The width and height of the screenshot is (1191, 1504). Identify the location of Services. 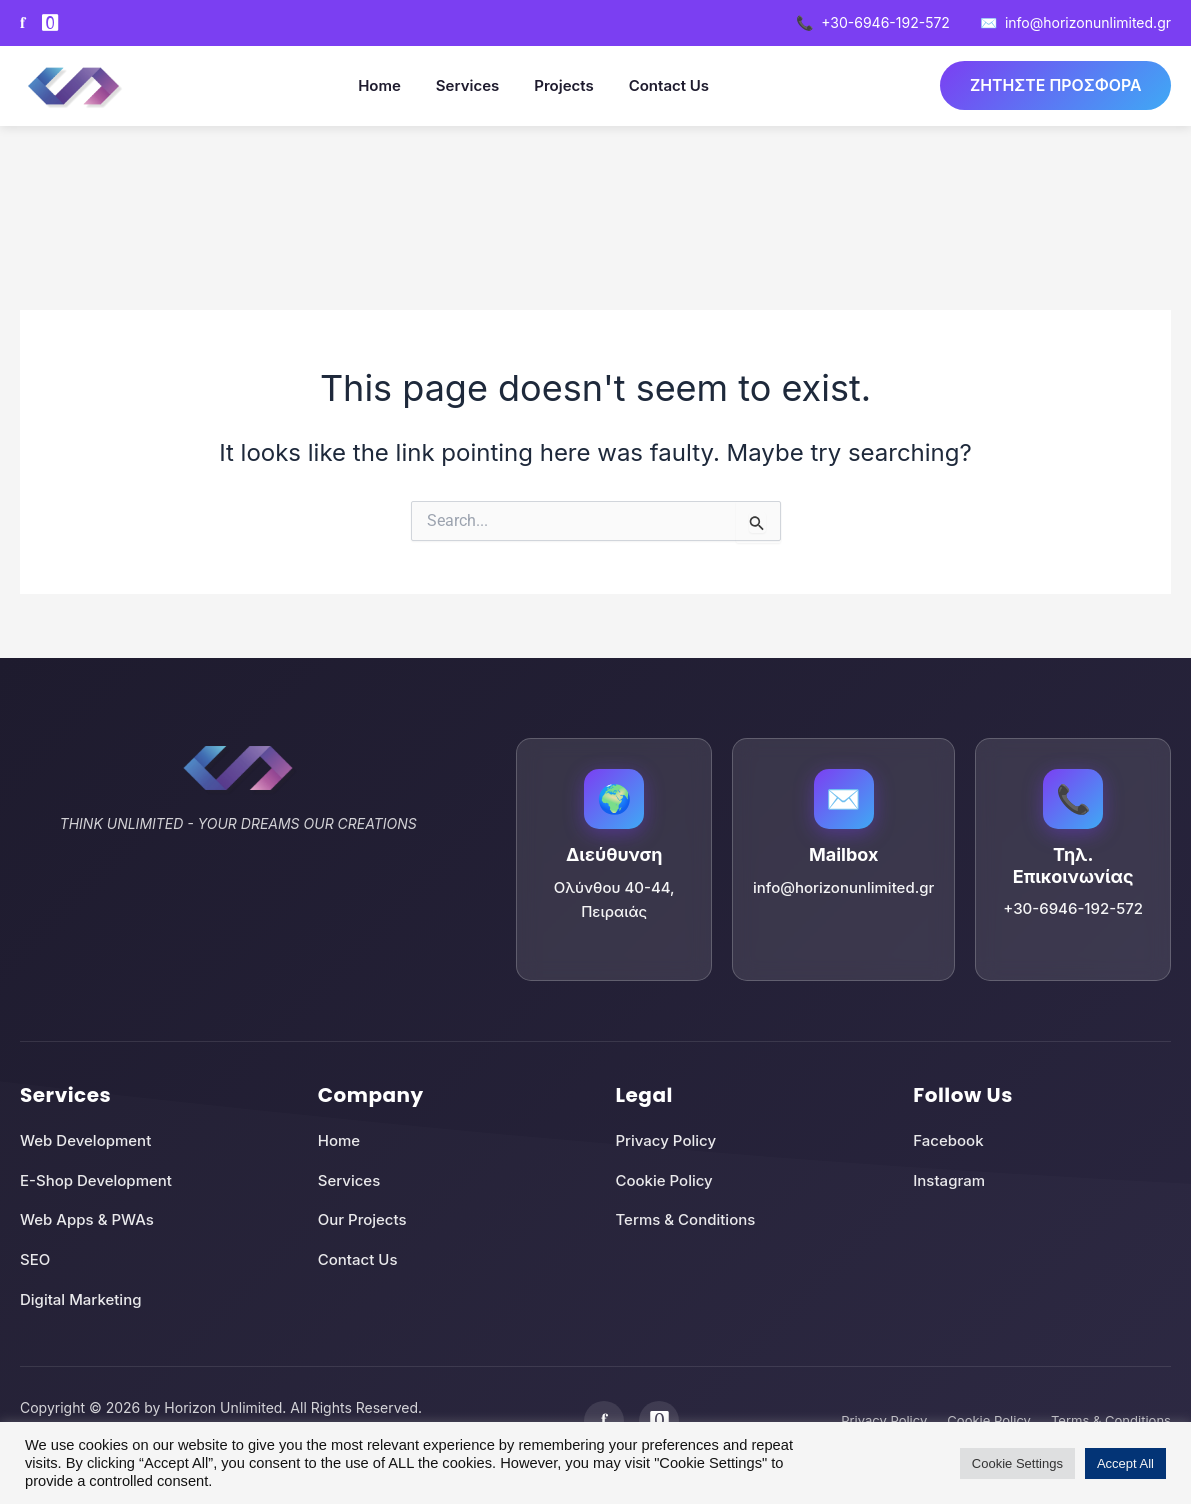
(466, 85).